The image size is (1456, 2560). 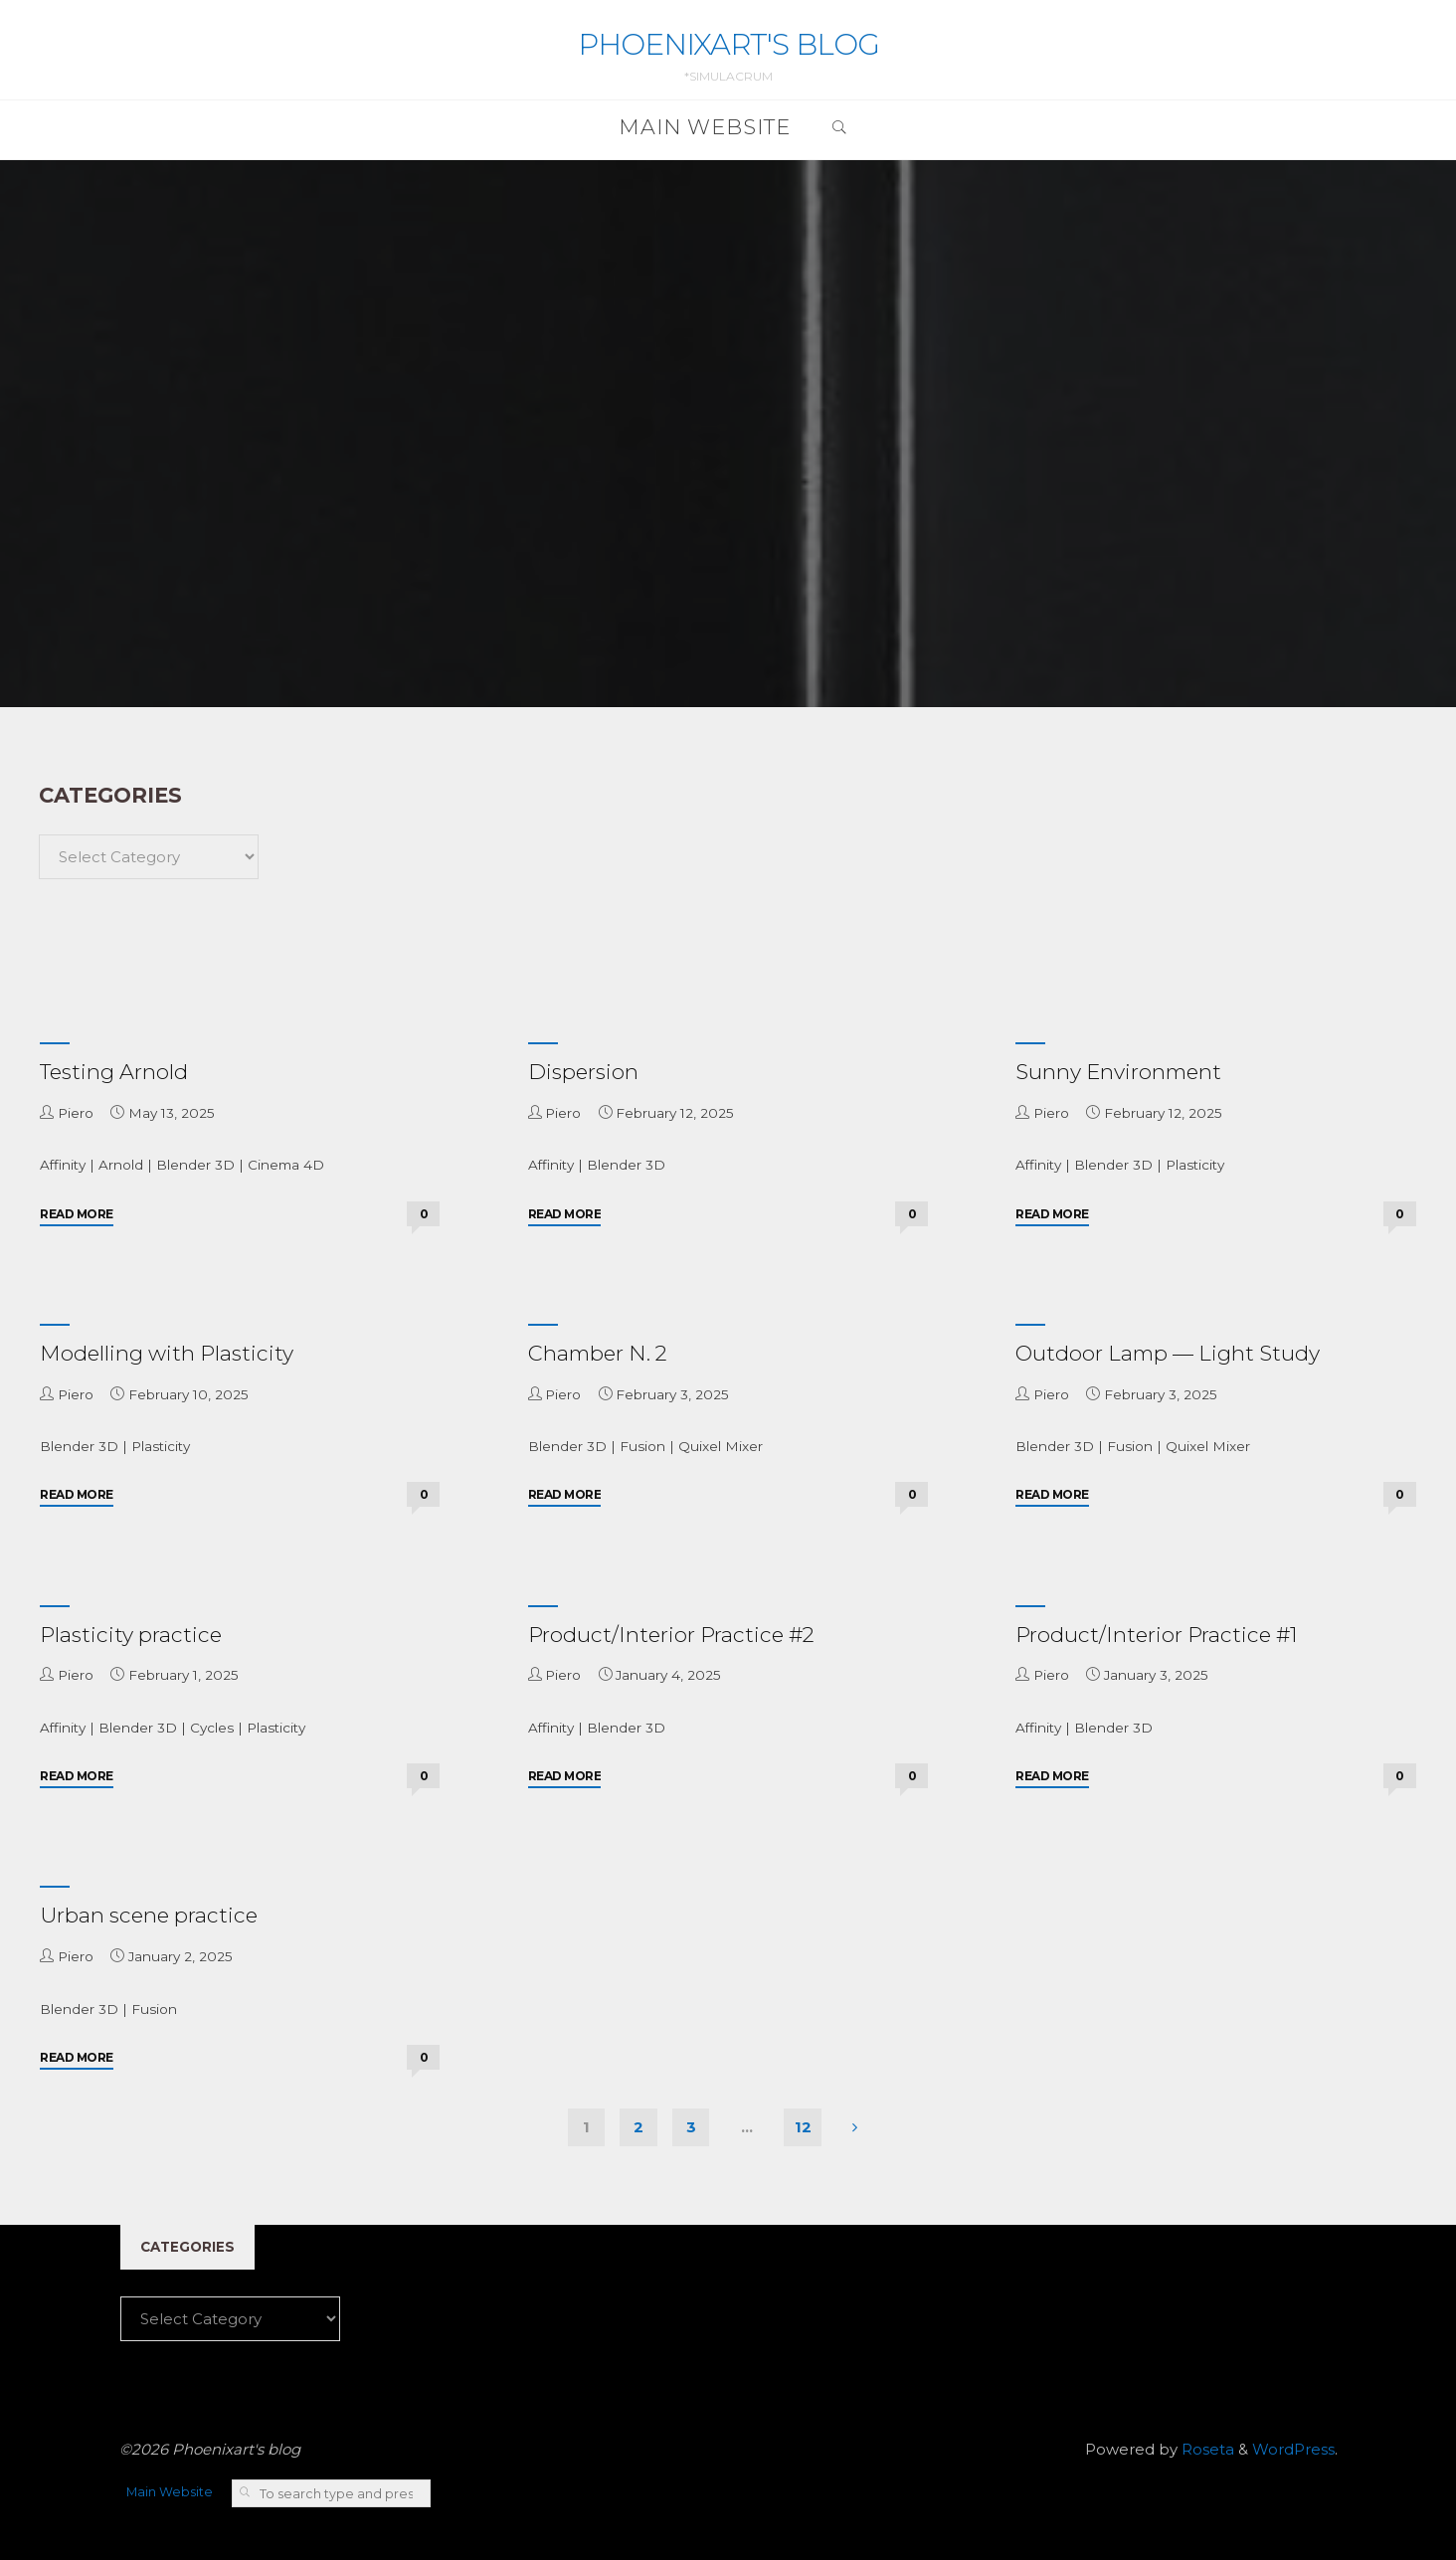 What do you see at coordinates (1118, 1071) in the screenshot?
I see `Sunny Environment` at bounding box center [1118, 1071].